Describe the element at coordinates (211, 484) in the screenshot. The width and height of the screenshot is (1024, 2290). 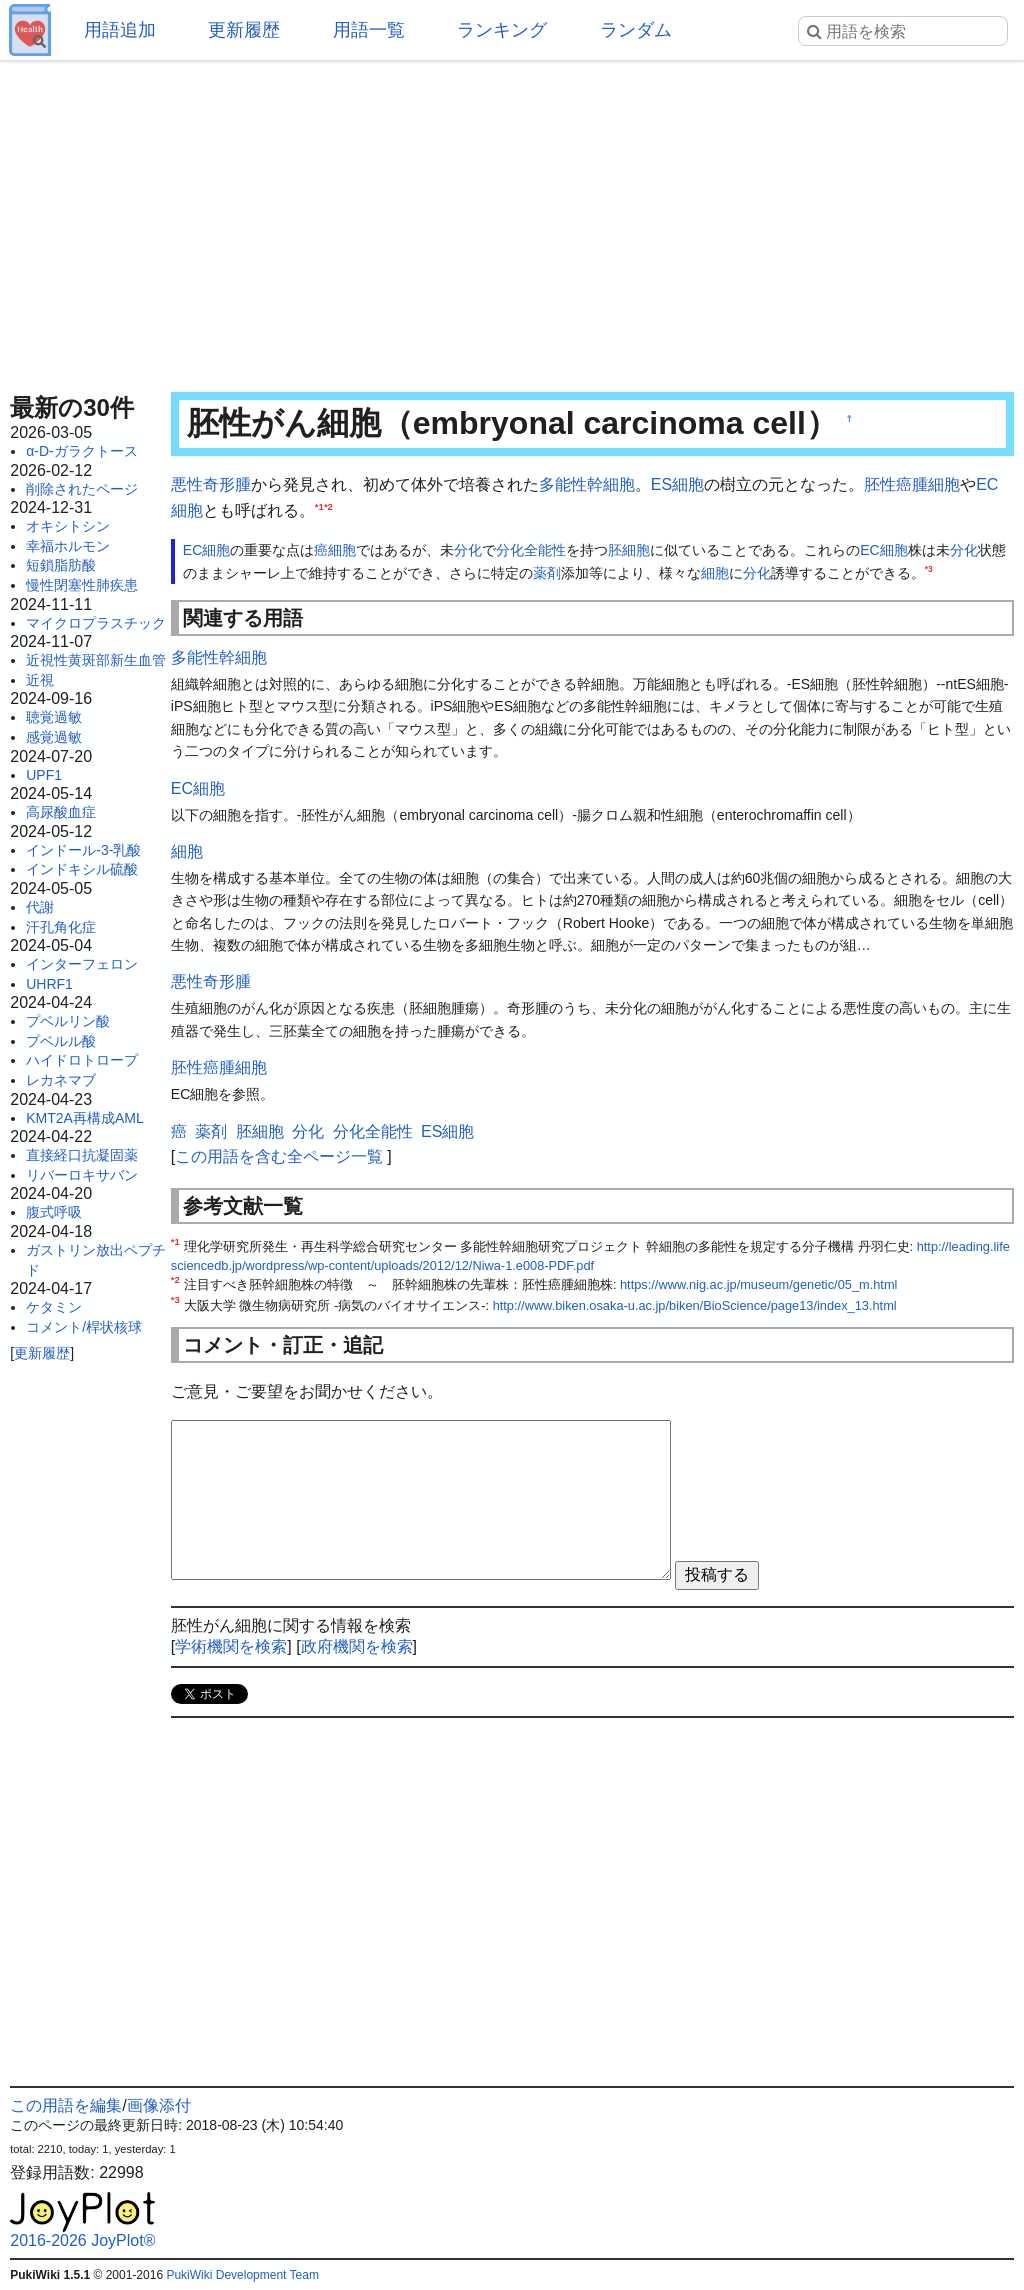
I see `悪性奇形腫` at that location.